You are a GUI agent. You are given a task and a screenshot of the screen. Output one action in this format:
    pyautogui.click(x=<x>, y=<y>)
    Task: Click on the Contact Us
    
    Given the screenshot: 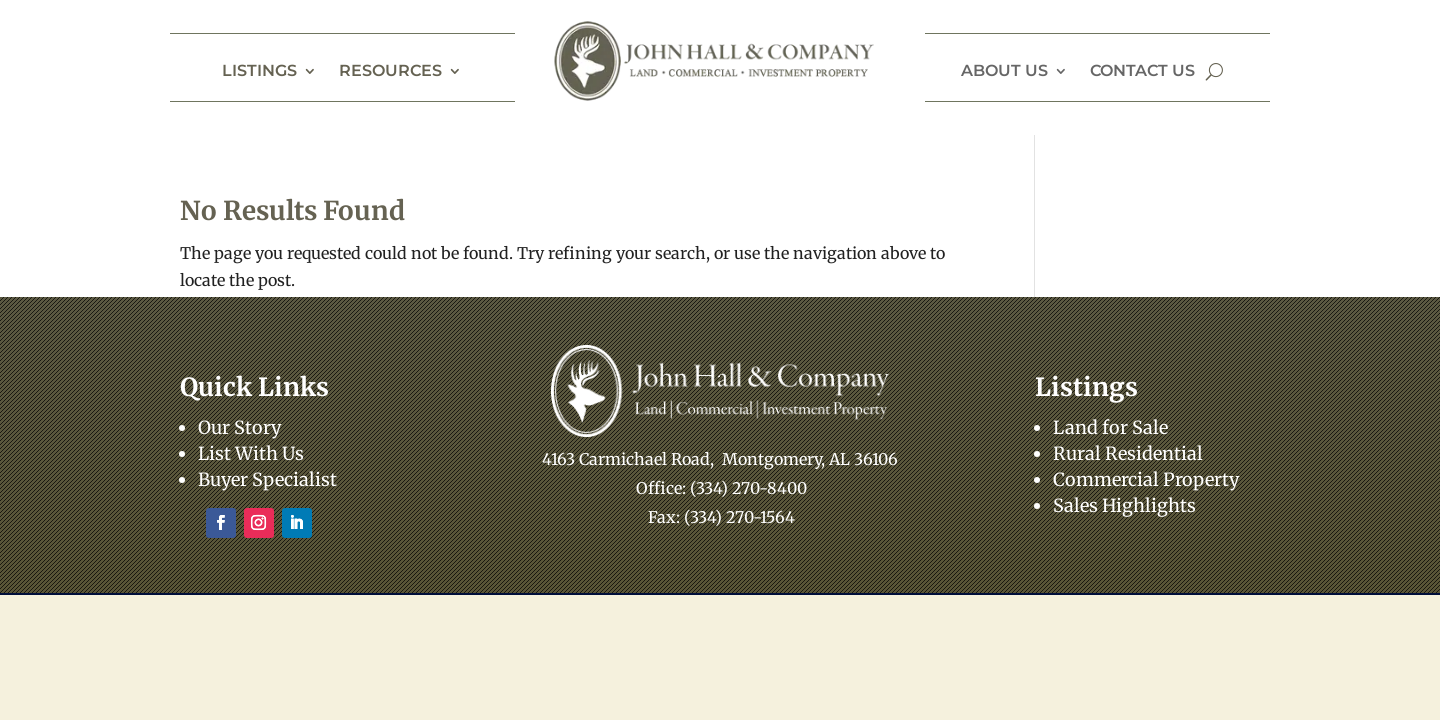 What is the action you would take?
    pyautogui.click(x=1142, y=72)
    